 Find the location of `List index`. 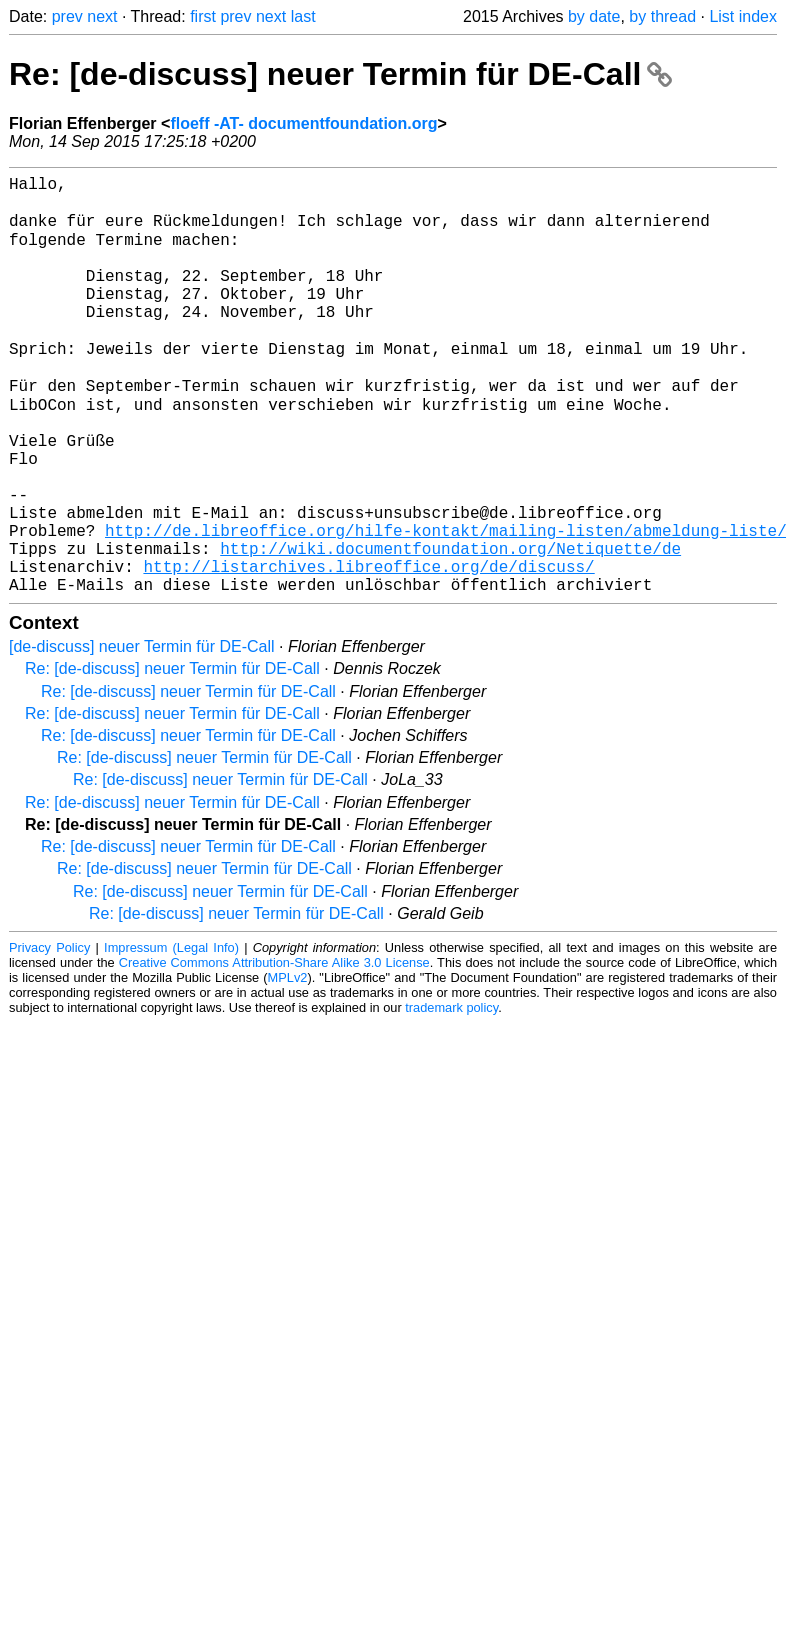

List index is located at coordinates (743, 16).